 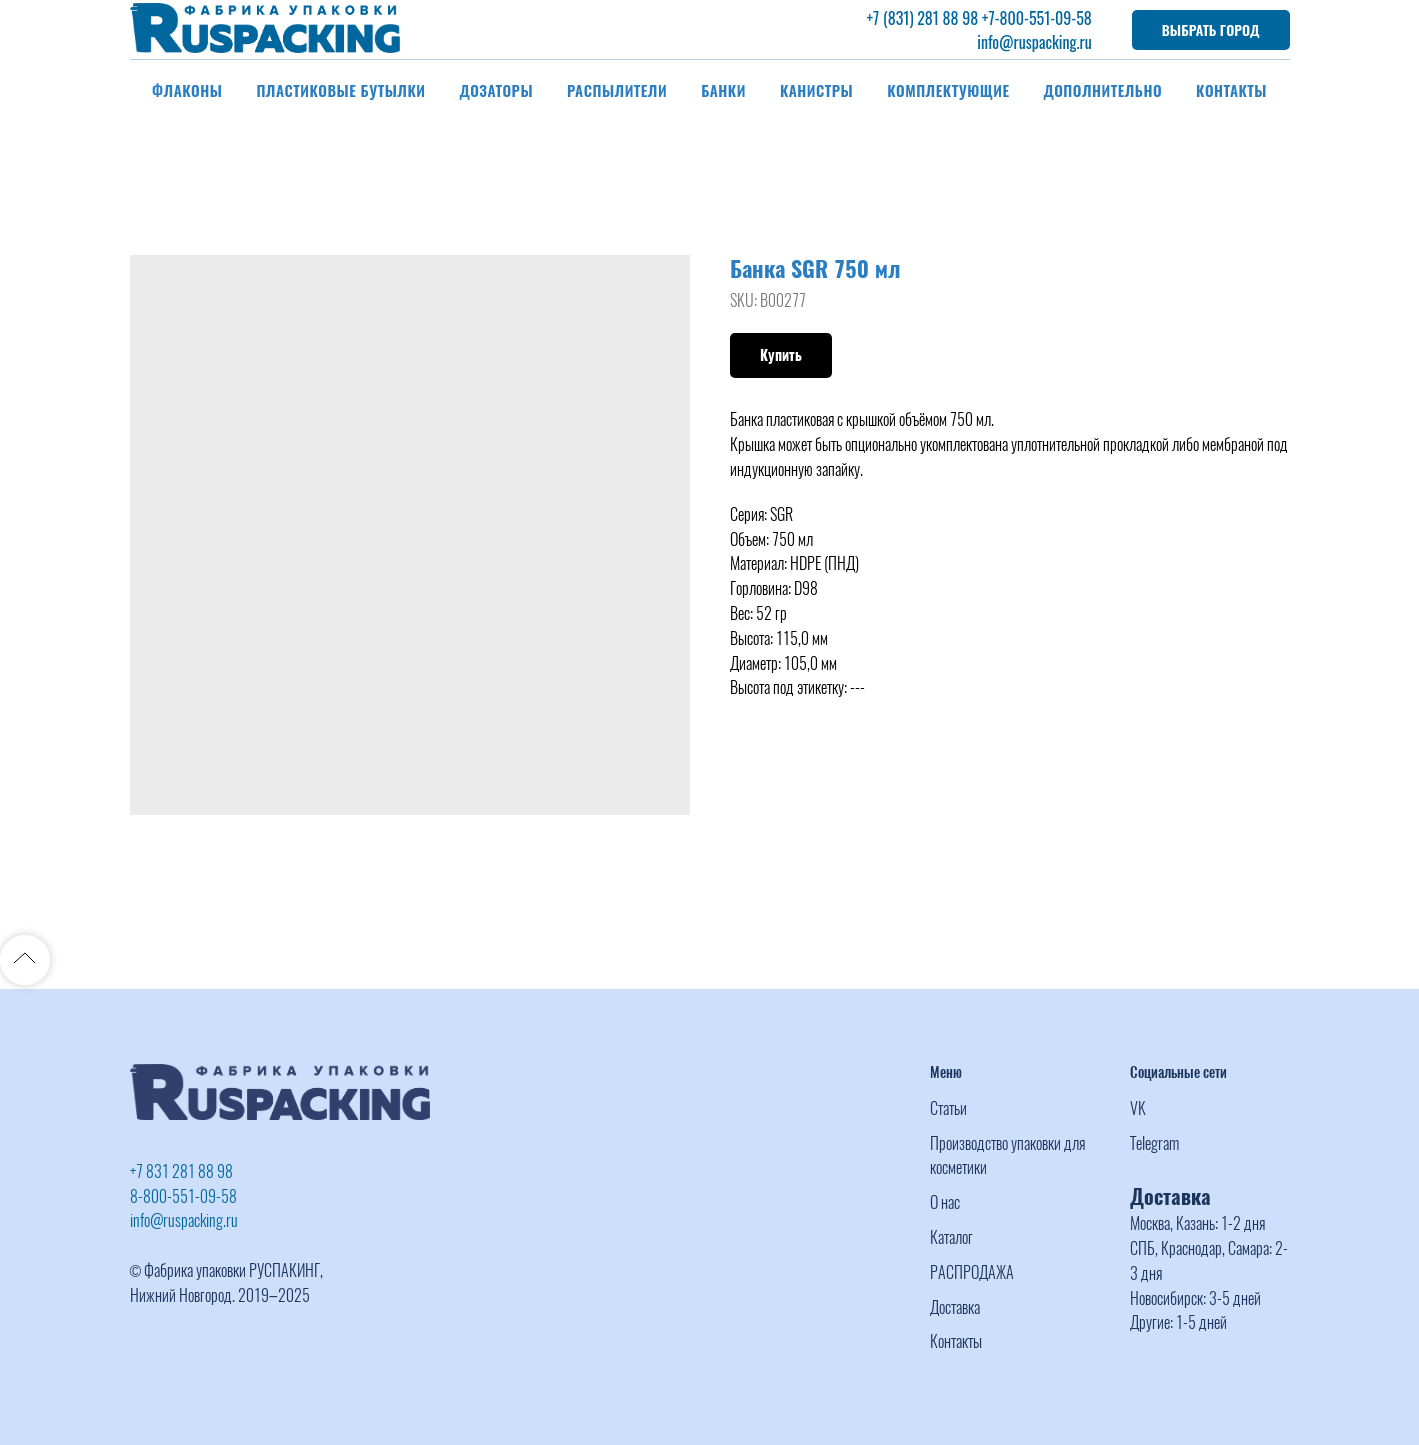 I want to click on Дозаторы [button], so click(x=496, y=90).